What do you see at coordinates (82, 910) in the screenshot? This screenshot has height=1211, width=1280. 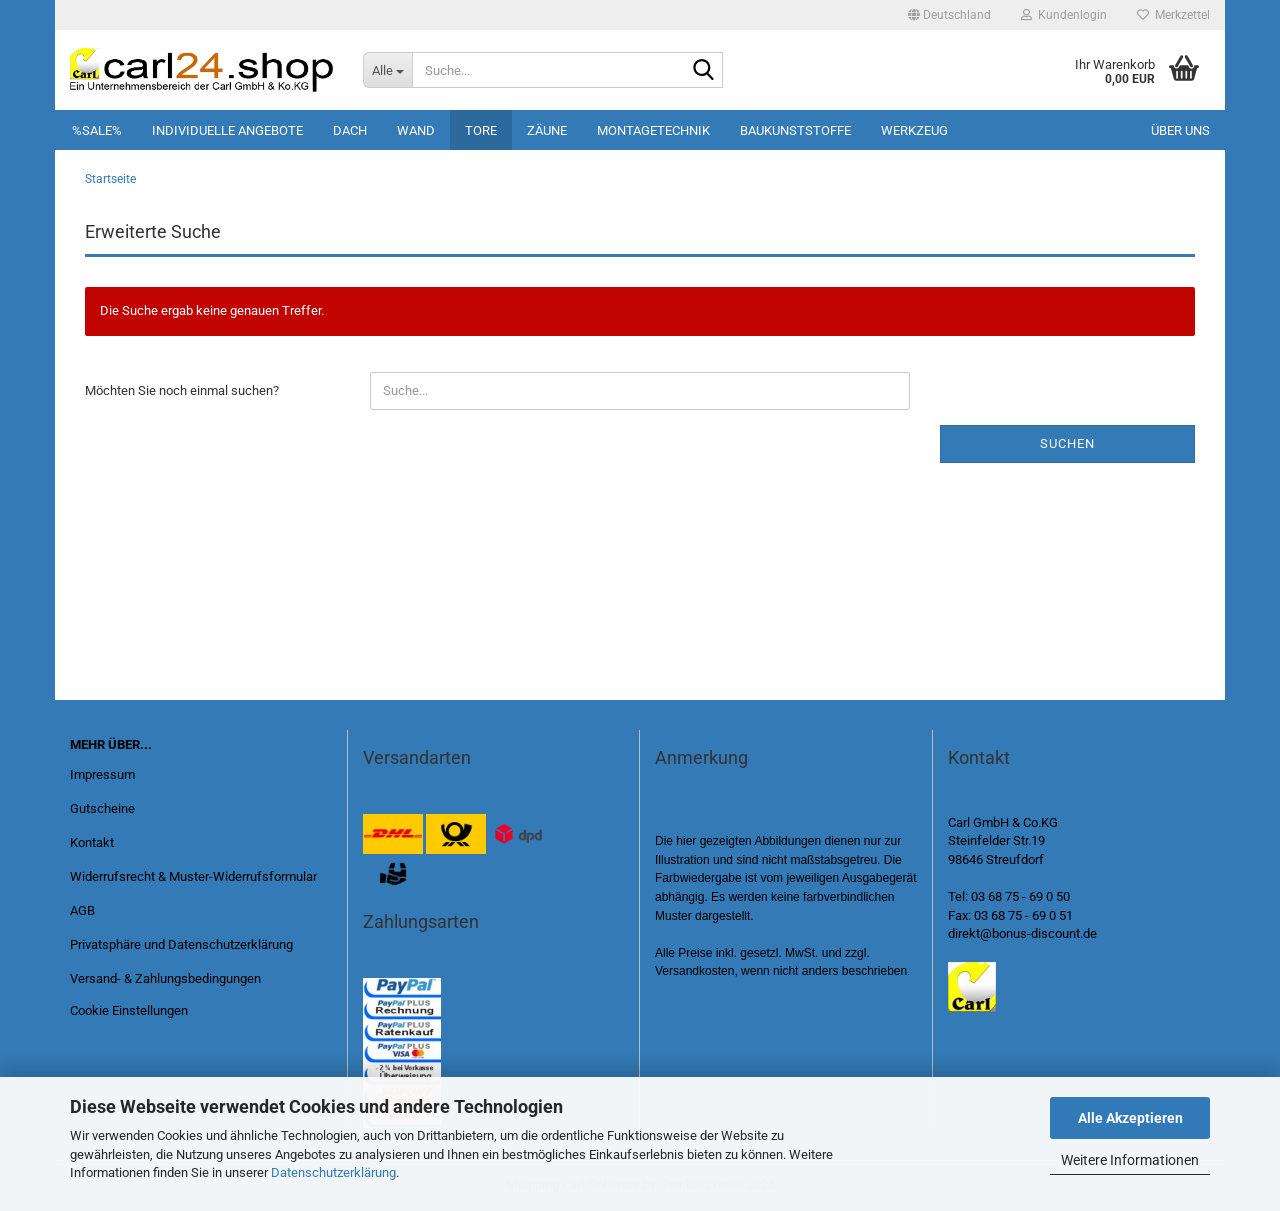 I see `AGB` at bounding box center [82, 910].